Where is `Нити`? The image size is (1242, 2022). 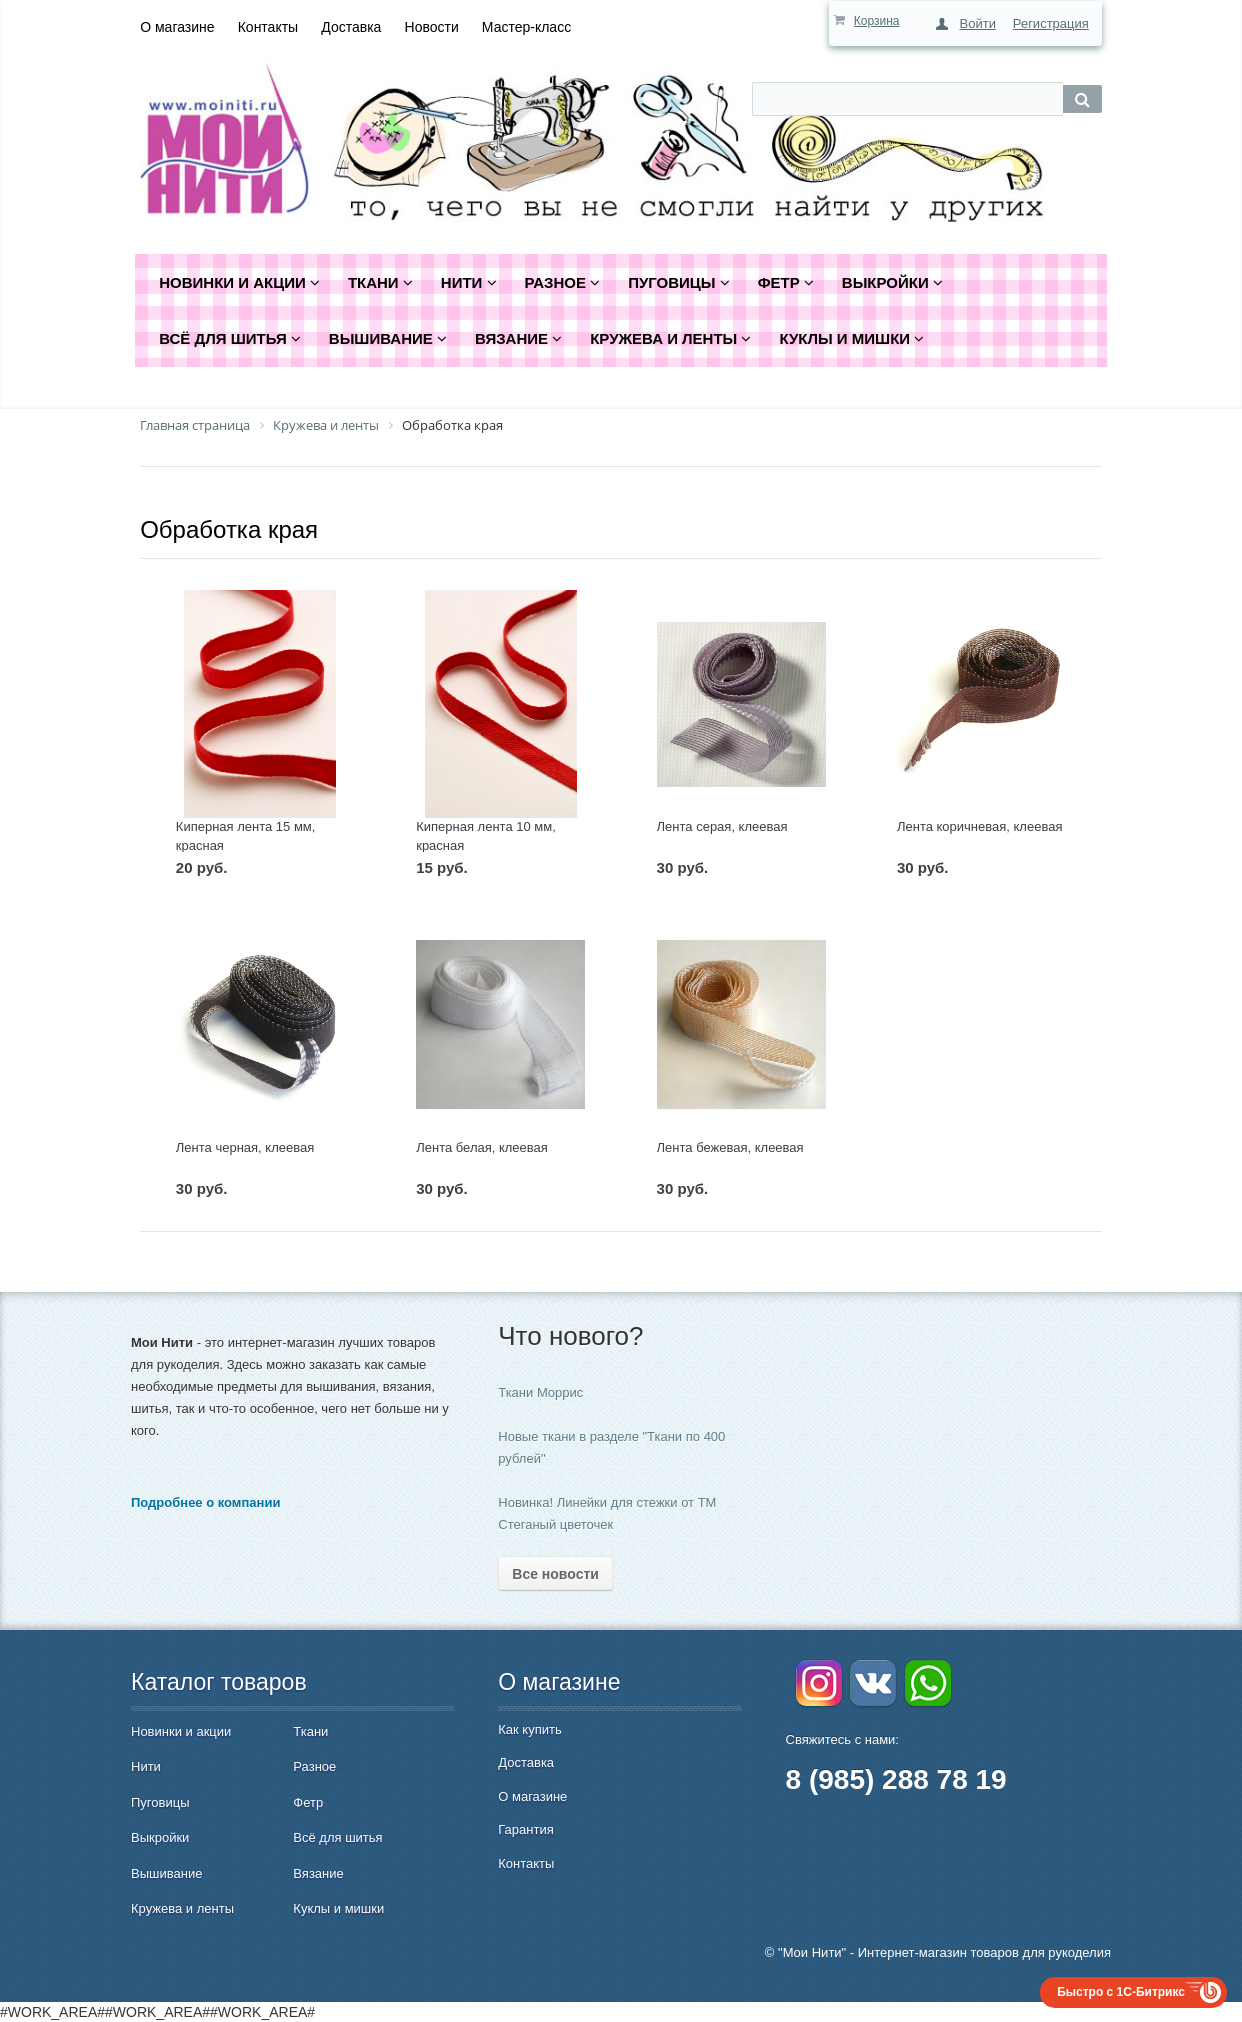 Нити is located at coordinates (146, 1766).